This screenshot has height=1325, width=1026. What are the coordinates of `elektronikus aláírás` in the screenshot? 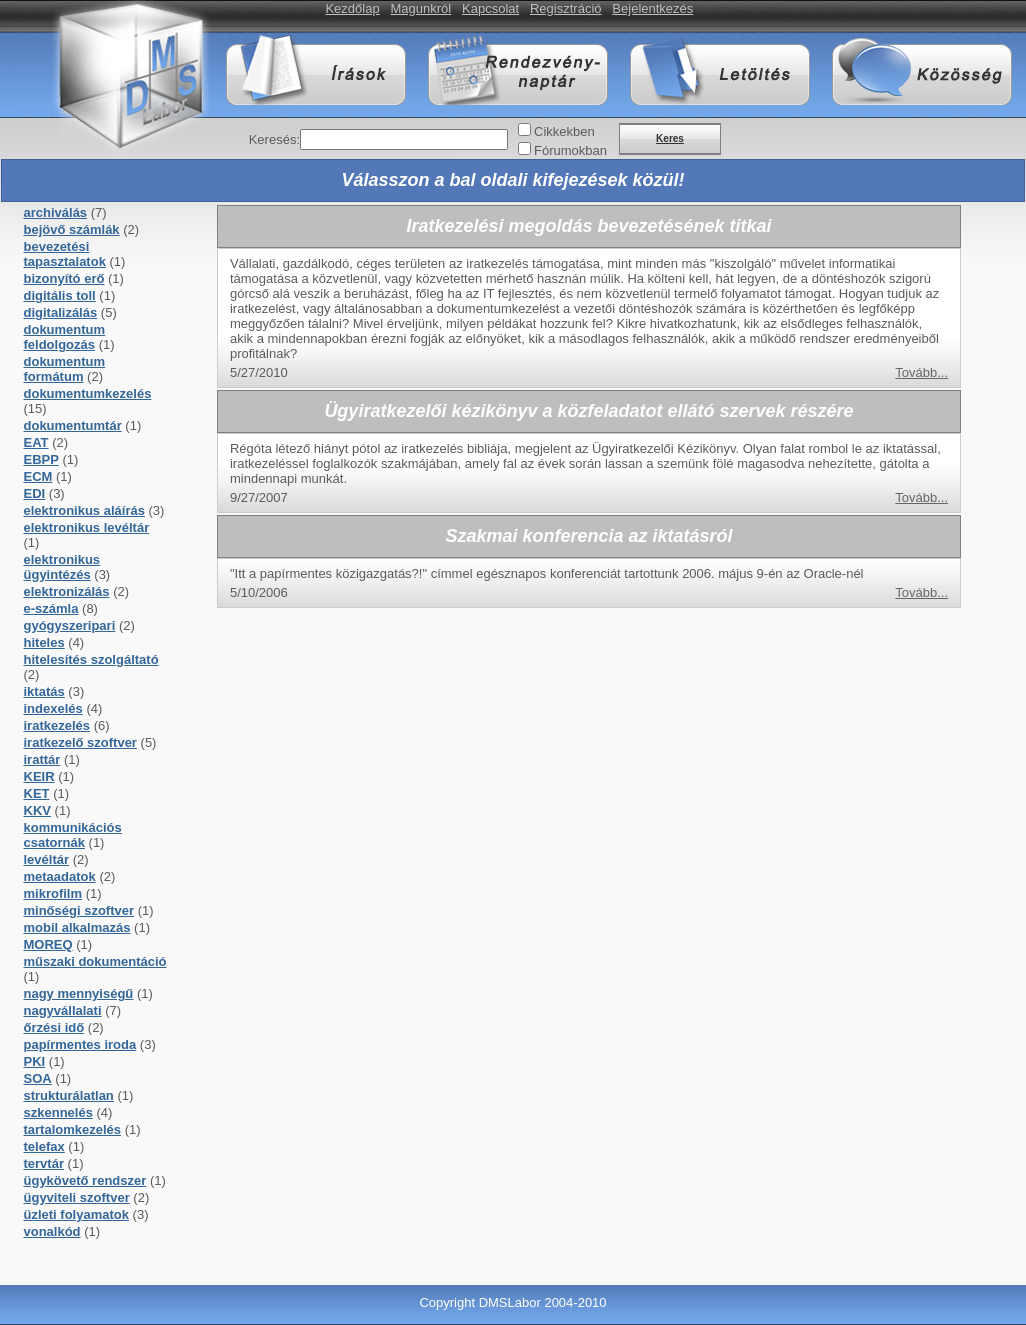 It's located at (84, 510).